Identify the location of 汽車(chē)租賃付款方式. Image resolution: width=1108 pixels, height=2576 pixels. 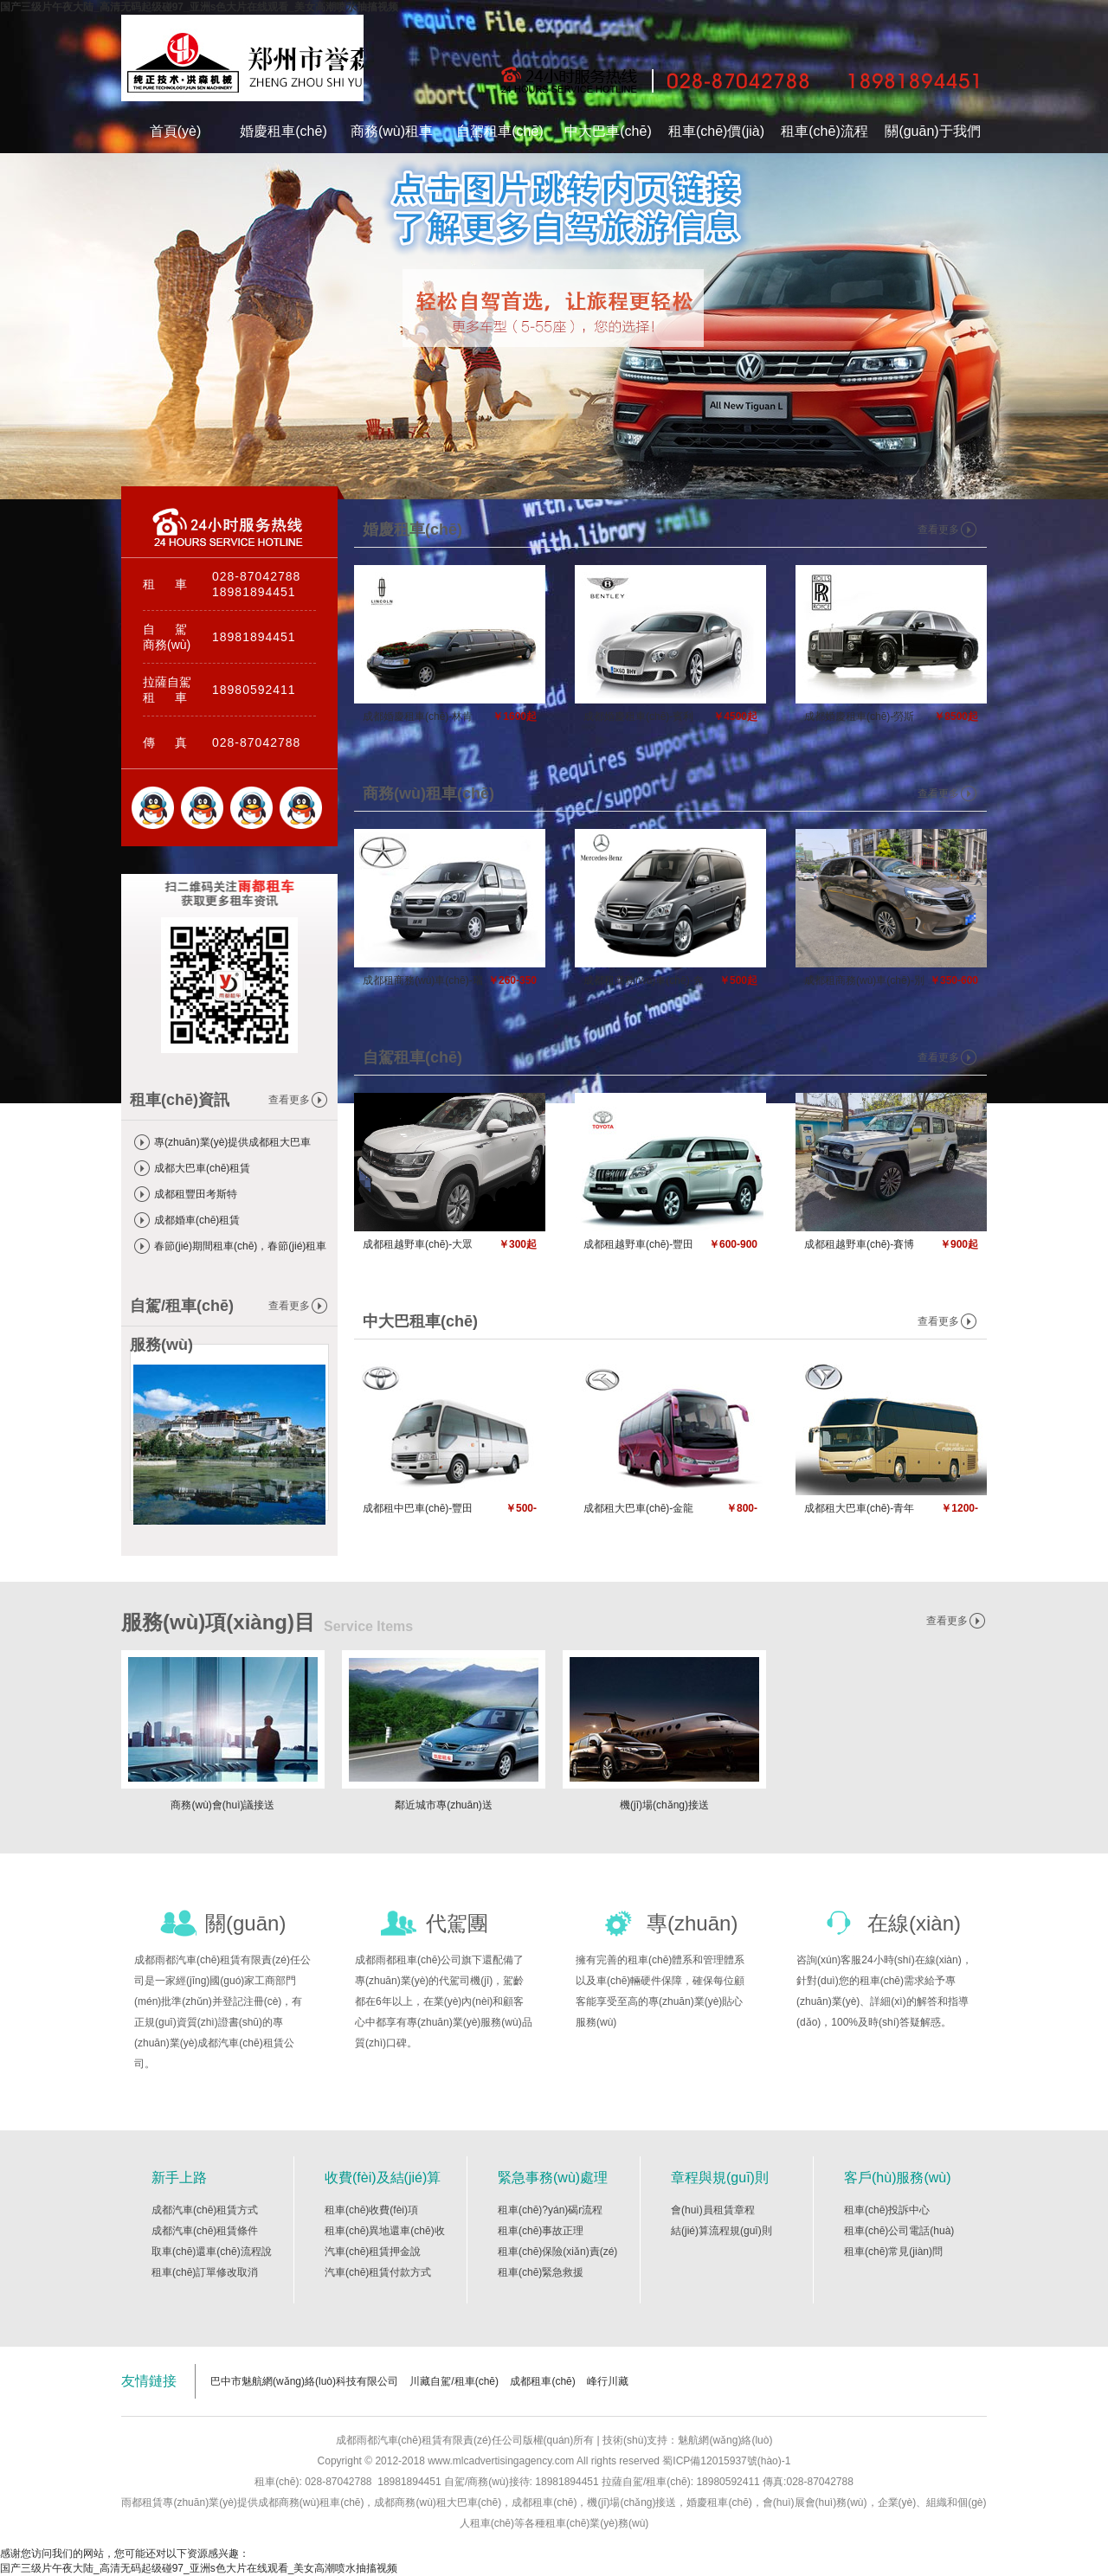
(378, 2272).